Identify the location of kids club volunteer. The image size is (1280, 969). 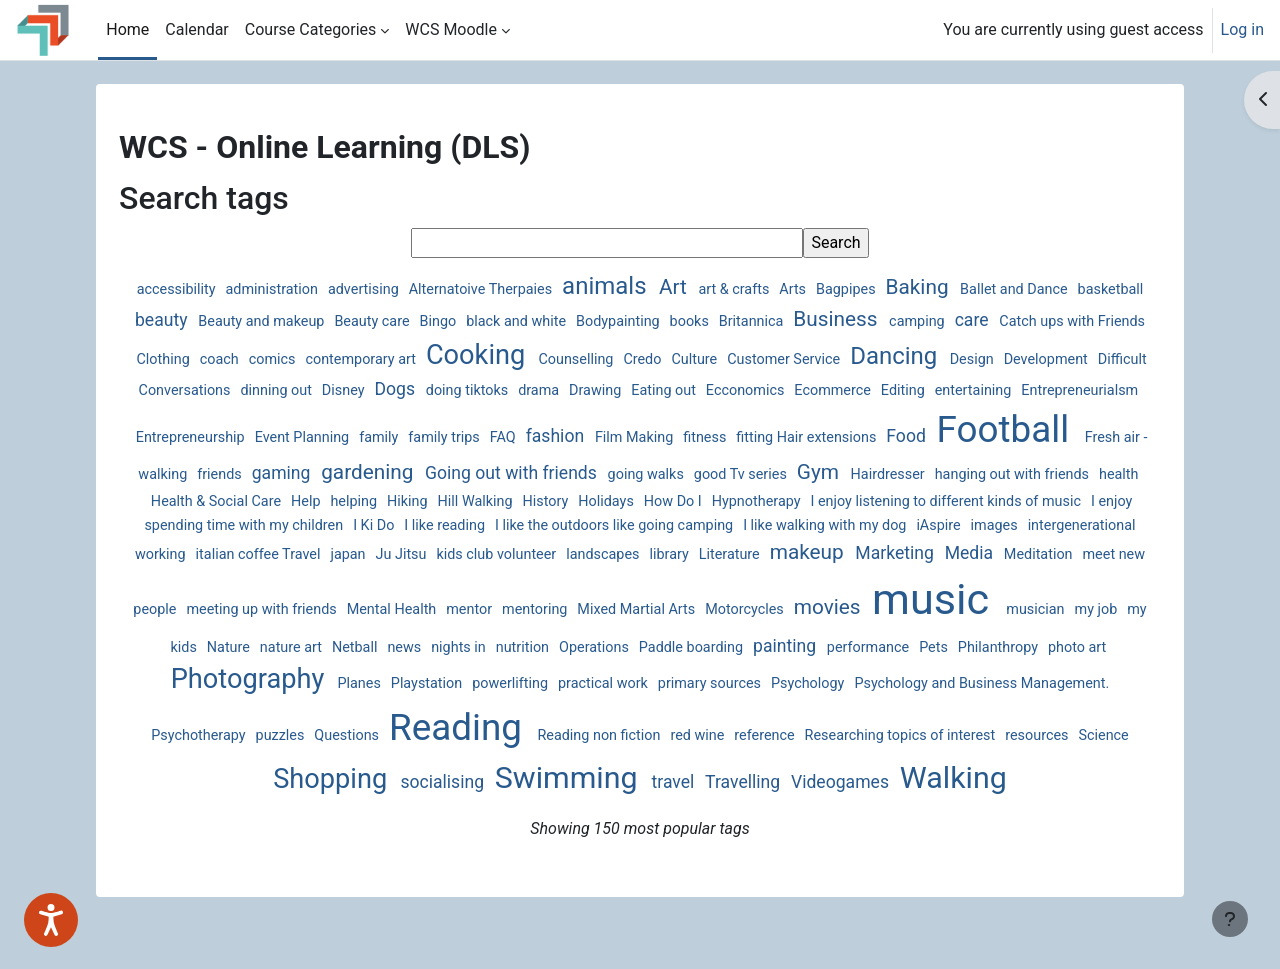
(1020, 551).